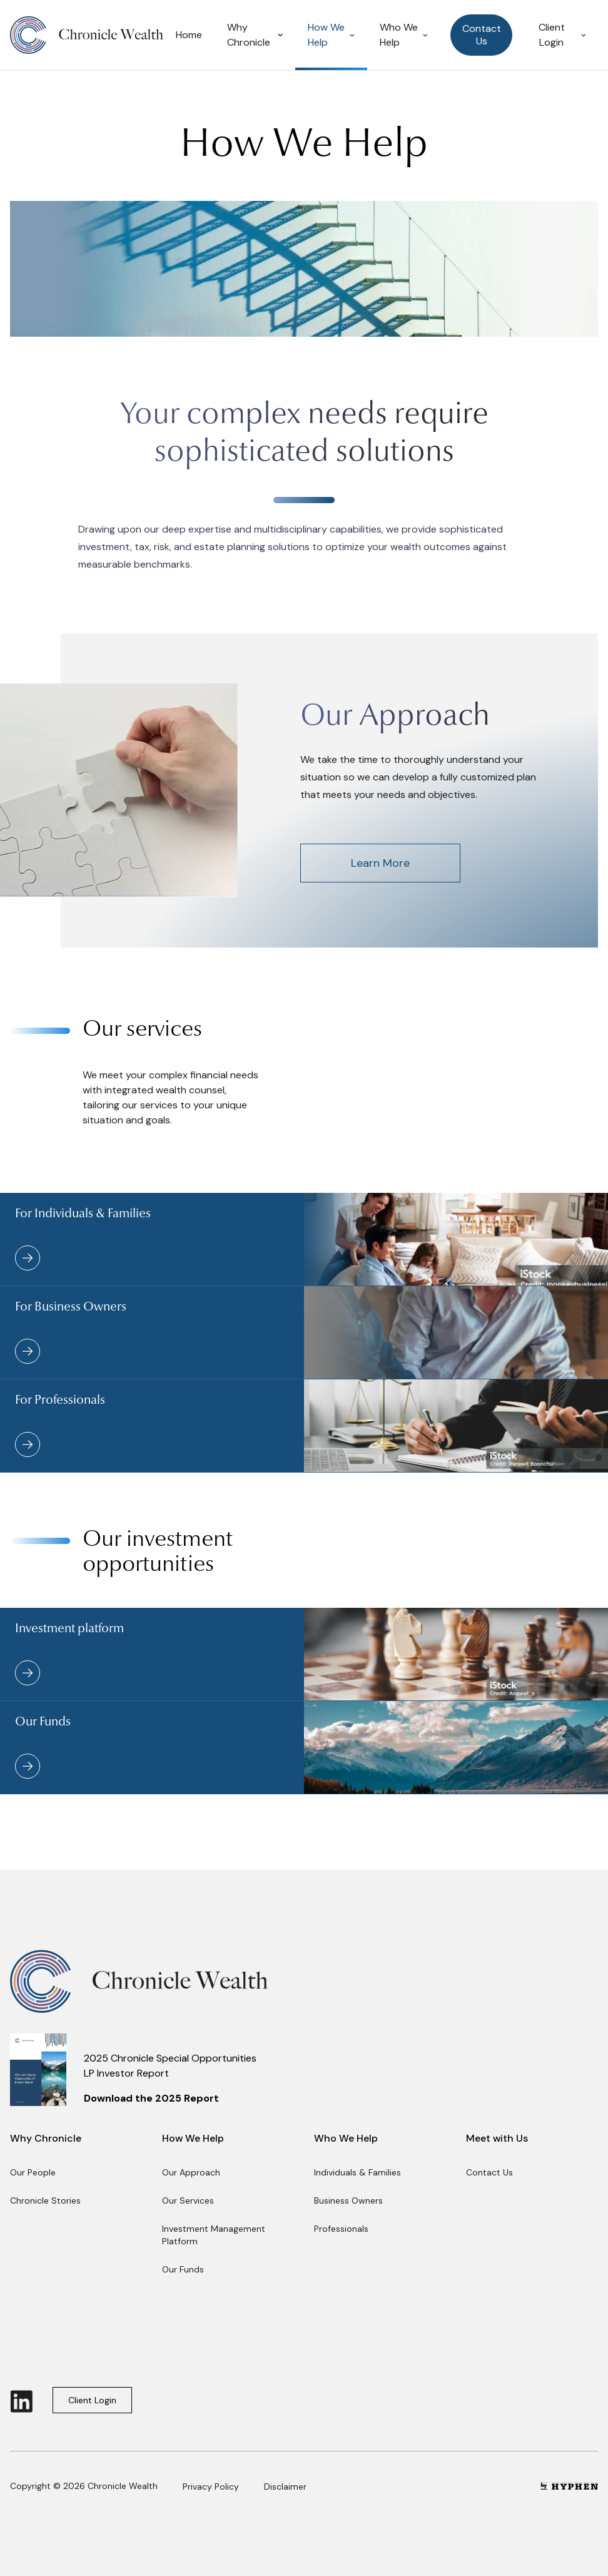 This screenshot has height=2576, width=608. I want to click on How We Help, so click(331, 35).